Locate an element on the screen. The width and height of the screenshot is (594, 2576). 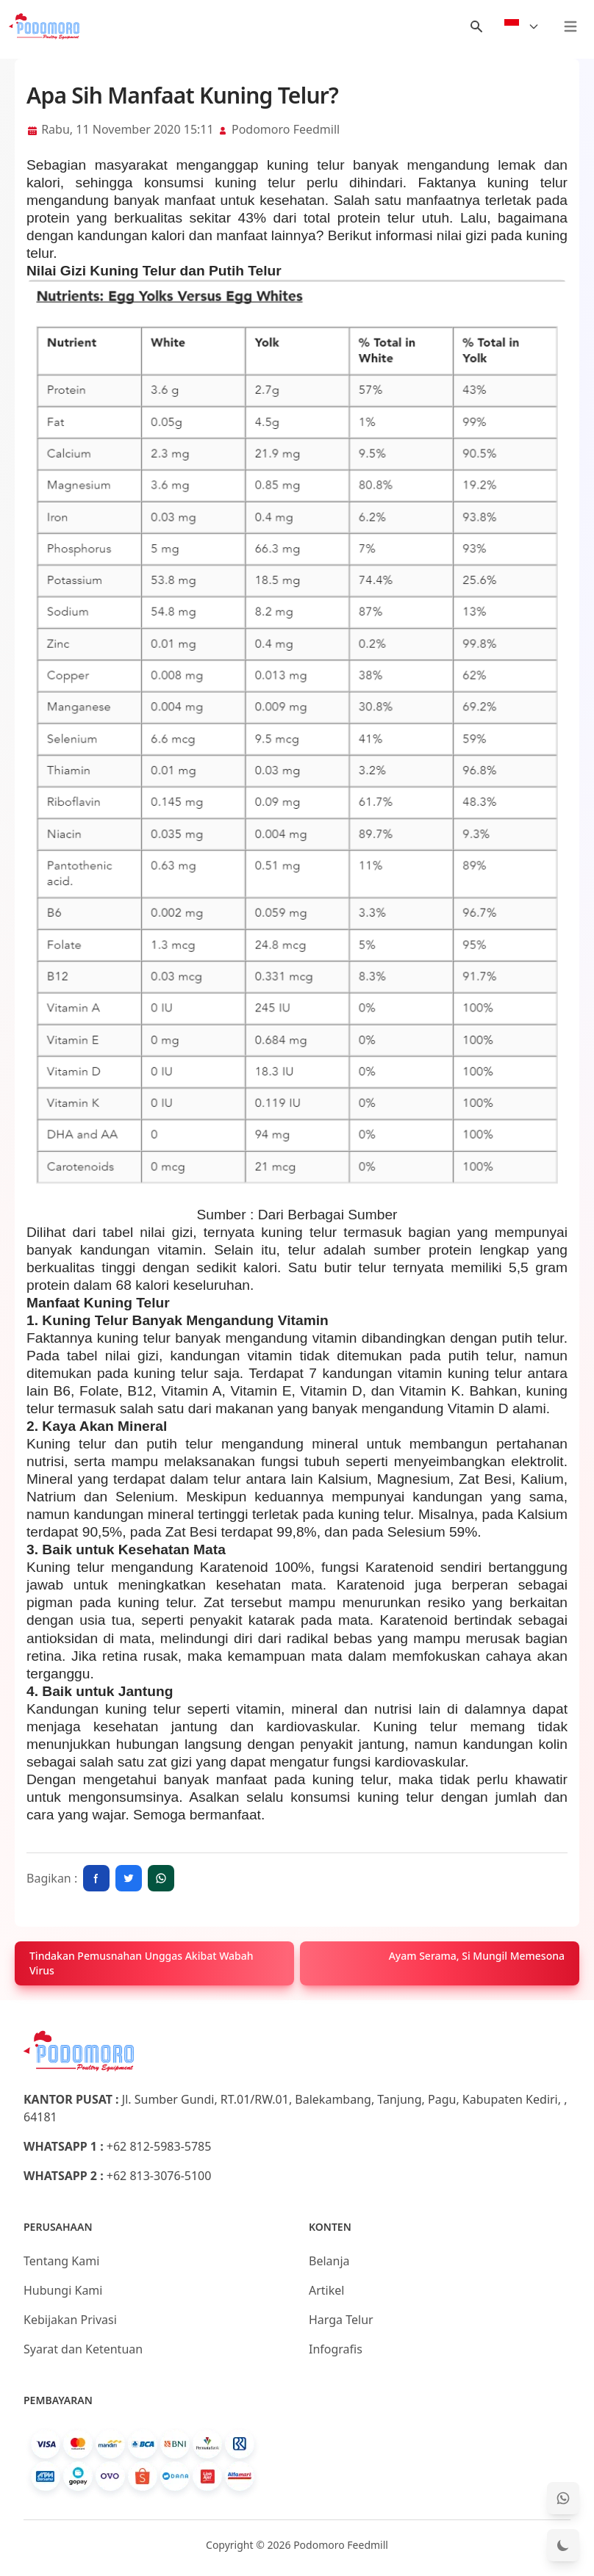
Artikel is located at coordinates (326, 2290).